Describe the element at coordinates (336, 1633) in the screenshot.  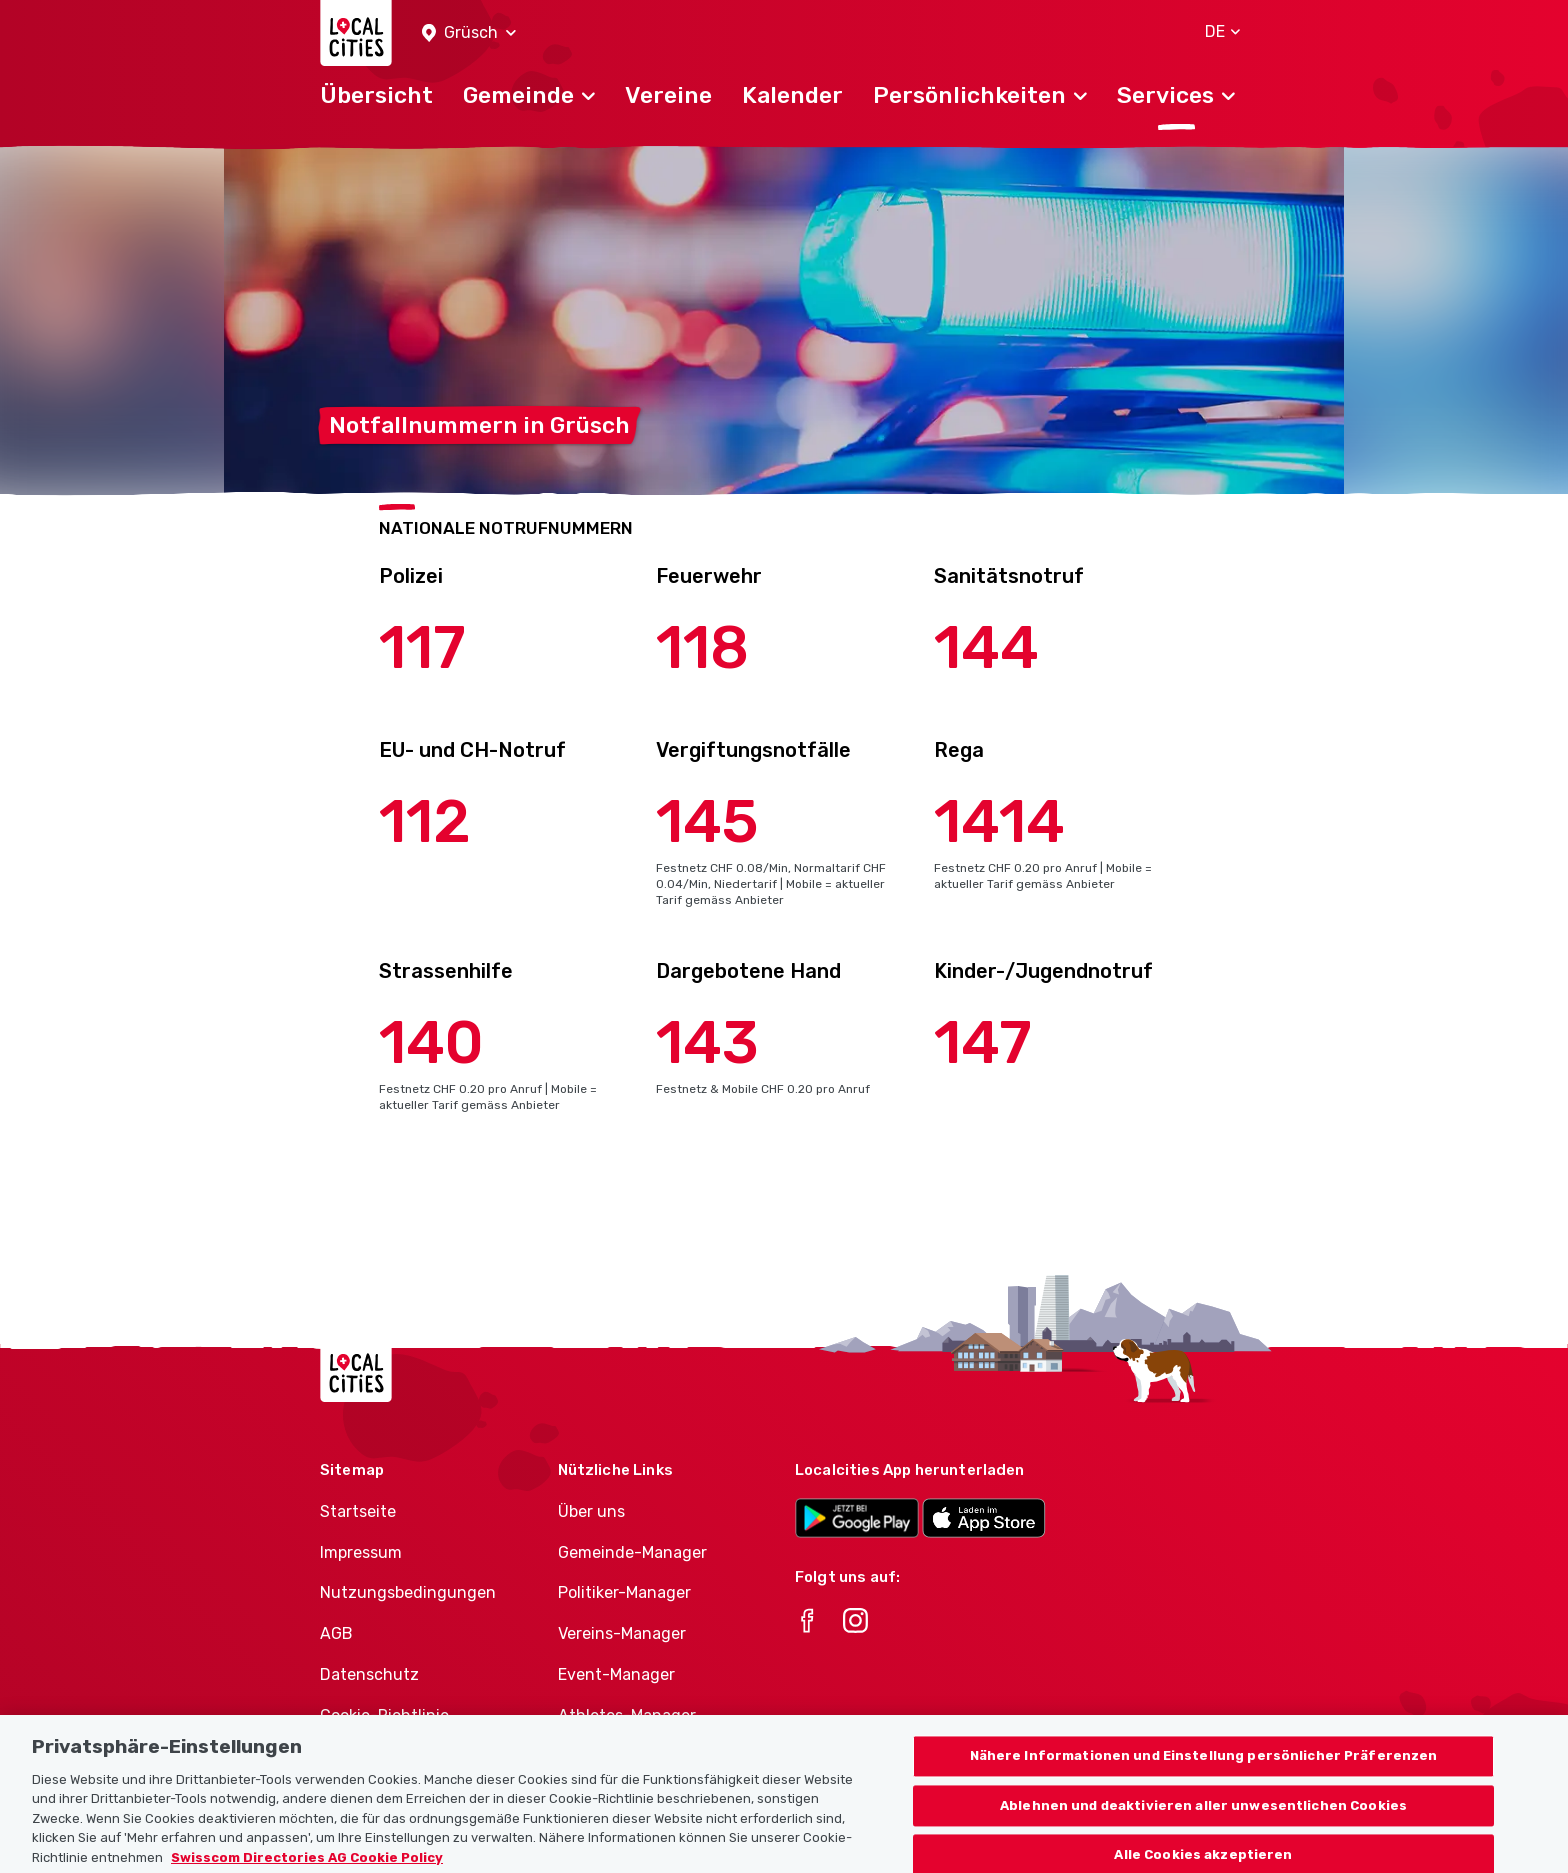
I see `AGB` at that location.